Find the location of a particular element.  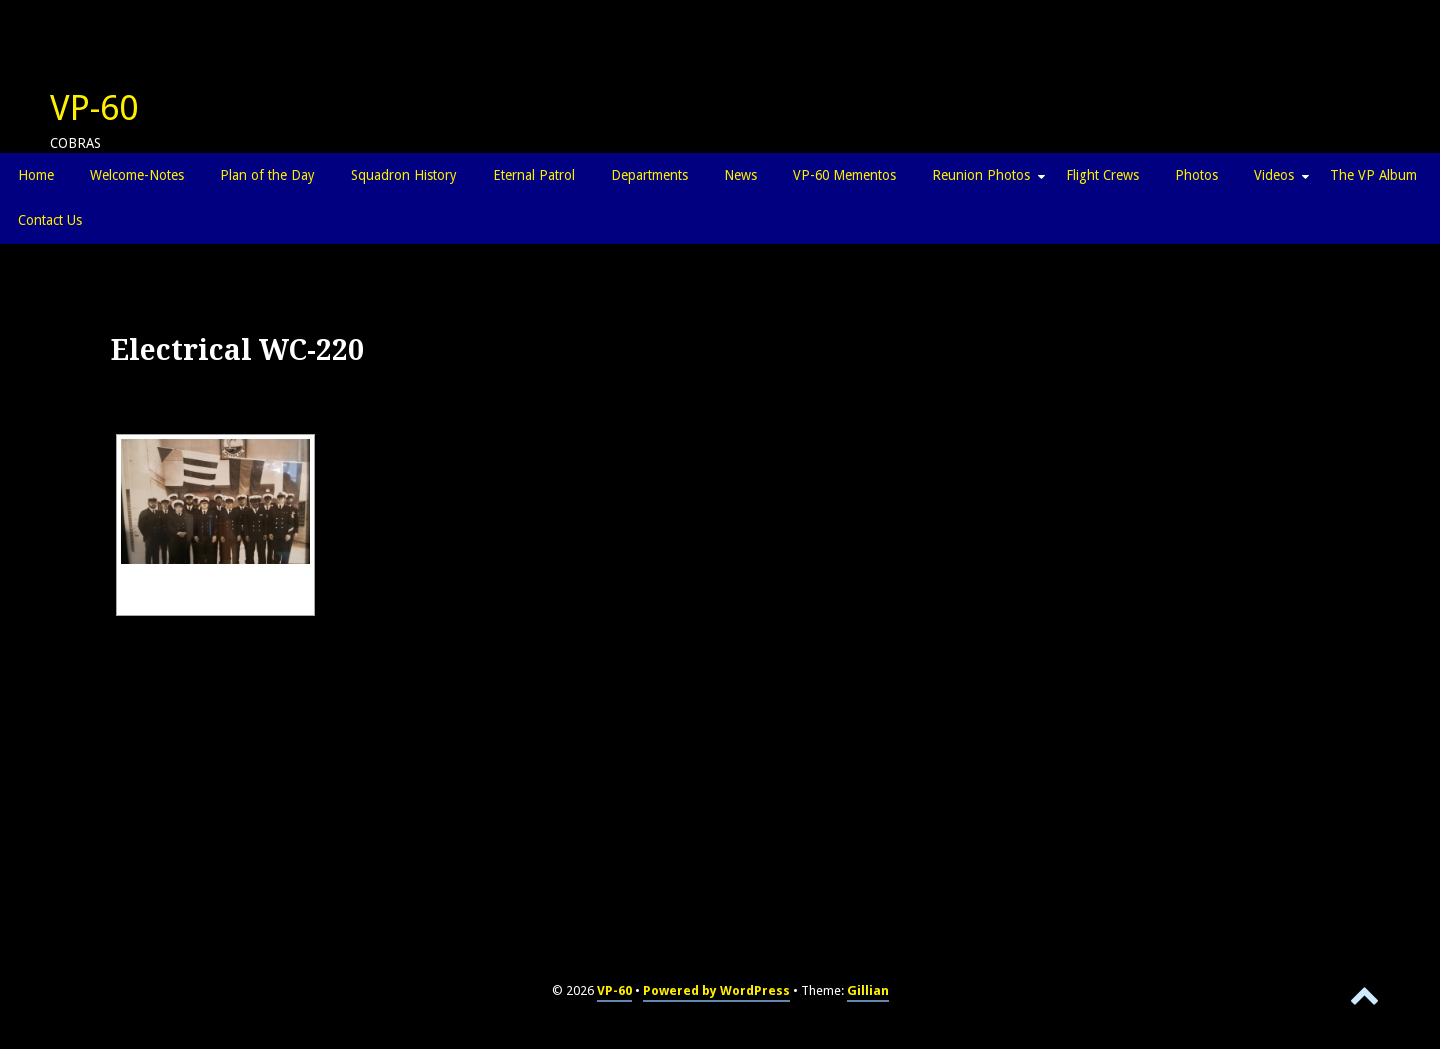

Powered by WordPress is located at coordinates (716, 990).